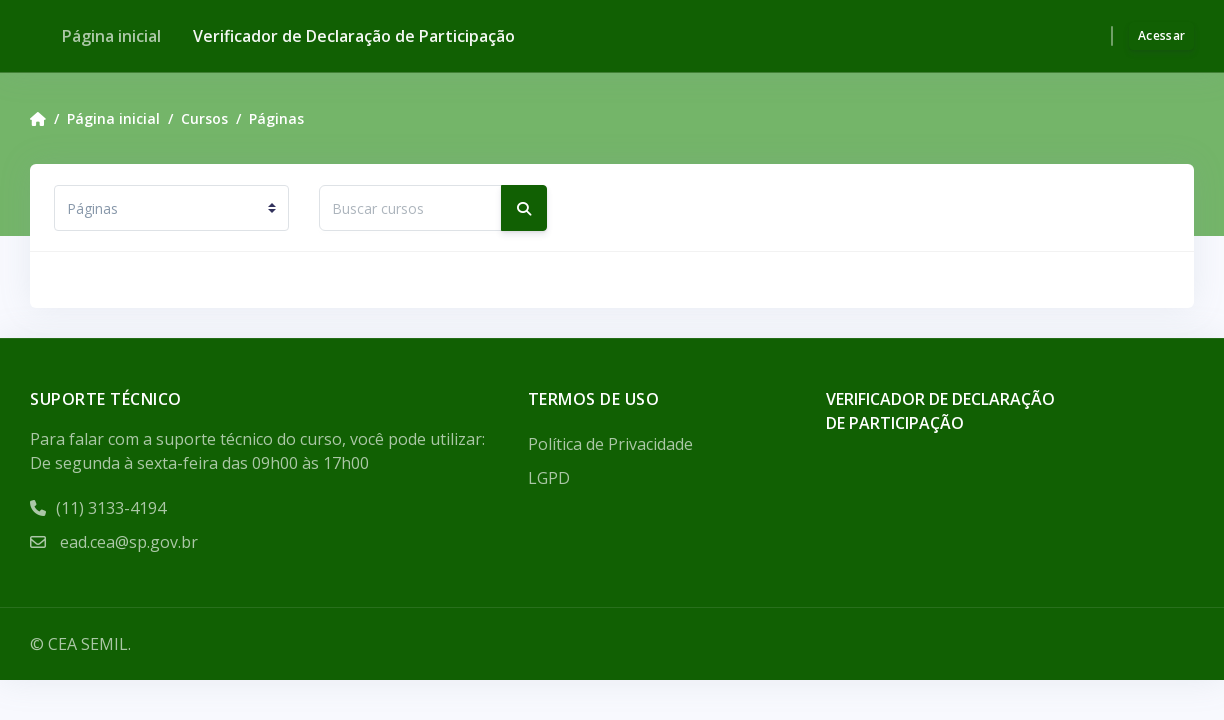 The image size is (1224, 720). I want to click on LGPD, so click(549, 478).